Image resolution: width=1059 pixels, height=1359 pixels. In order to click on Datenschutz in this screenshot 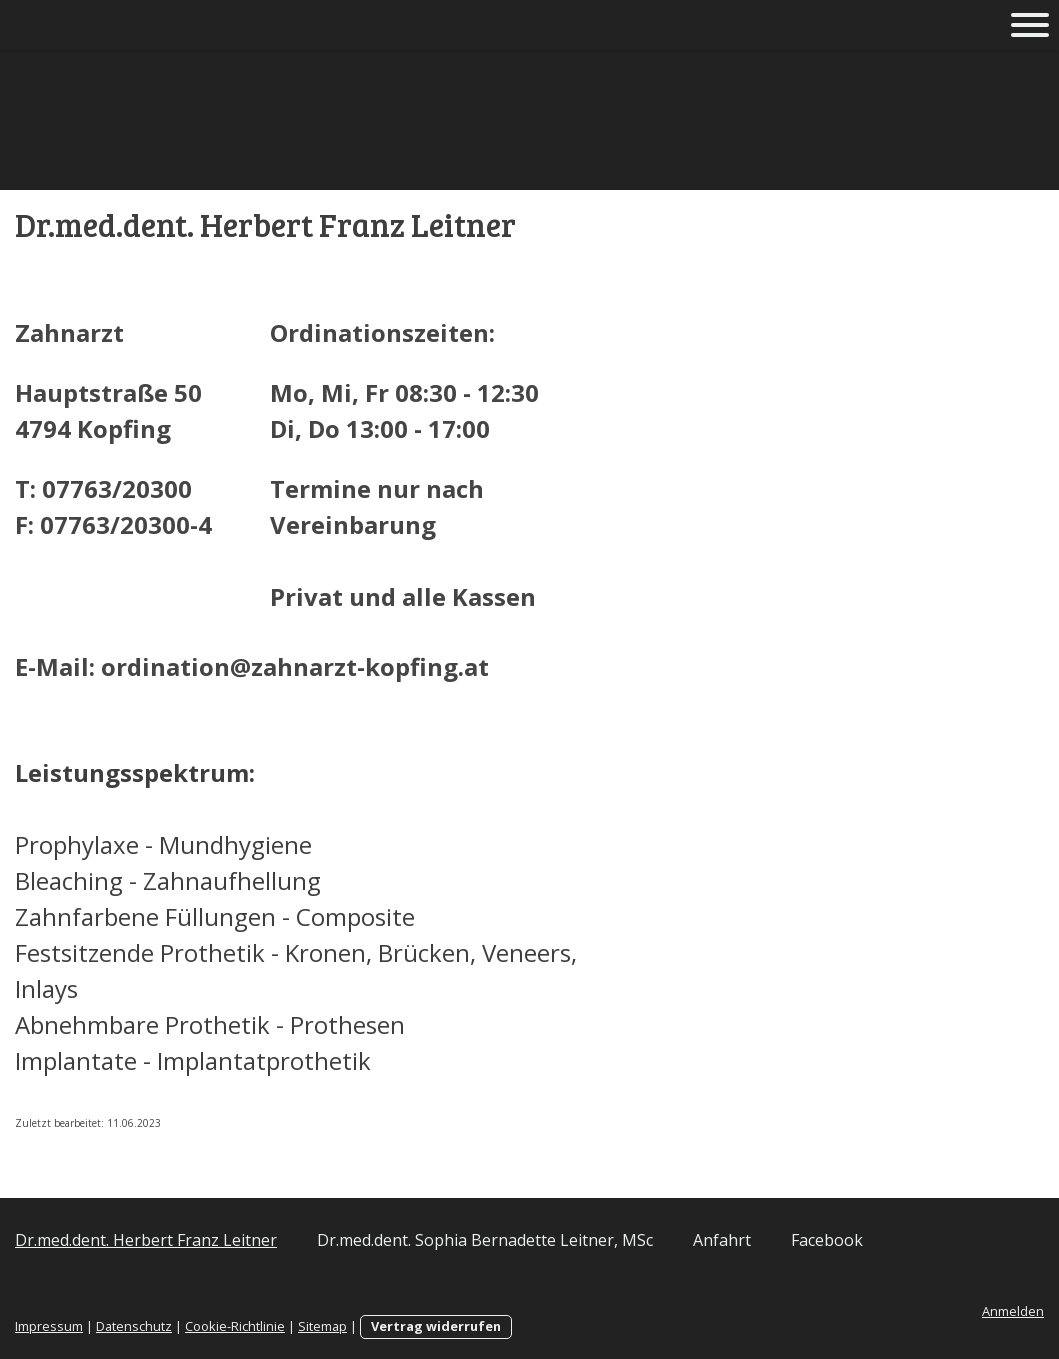, I will do `click(134, 1326)`.